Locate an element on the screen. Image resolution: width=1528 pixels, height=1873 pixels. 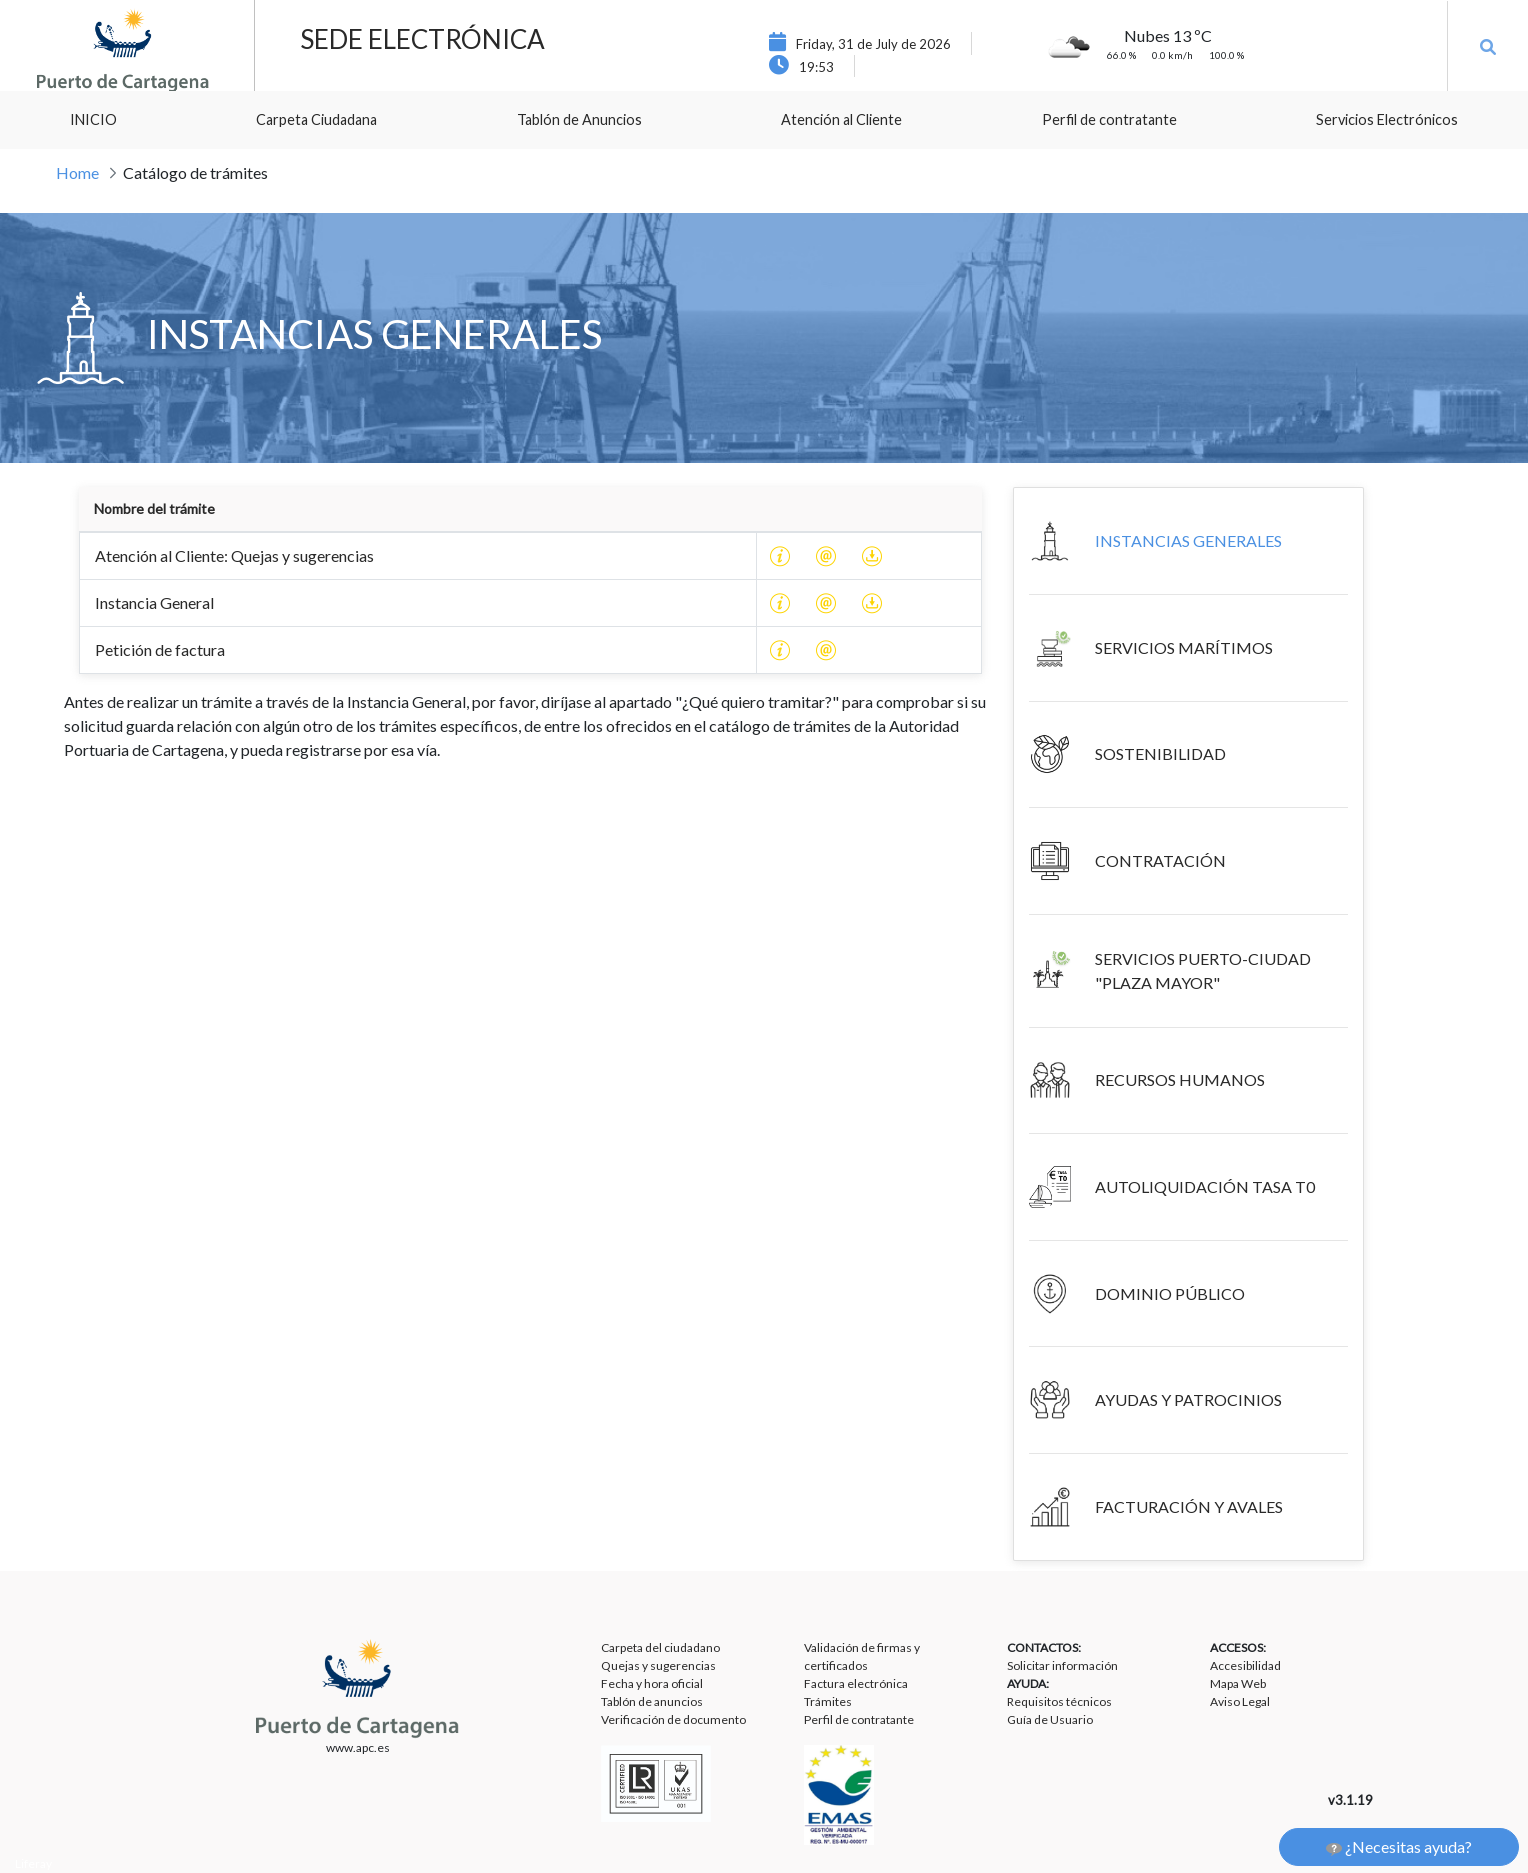
Tablón de anuncios is located at coordinates (652, 1701).